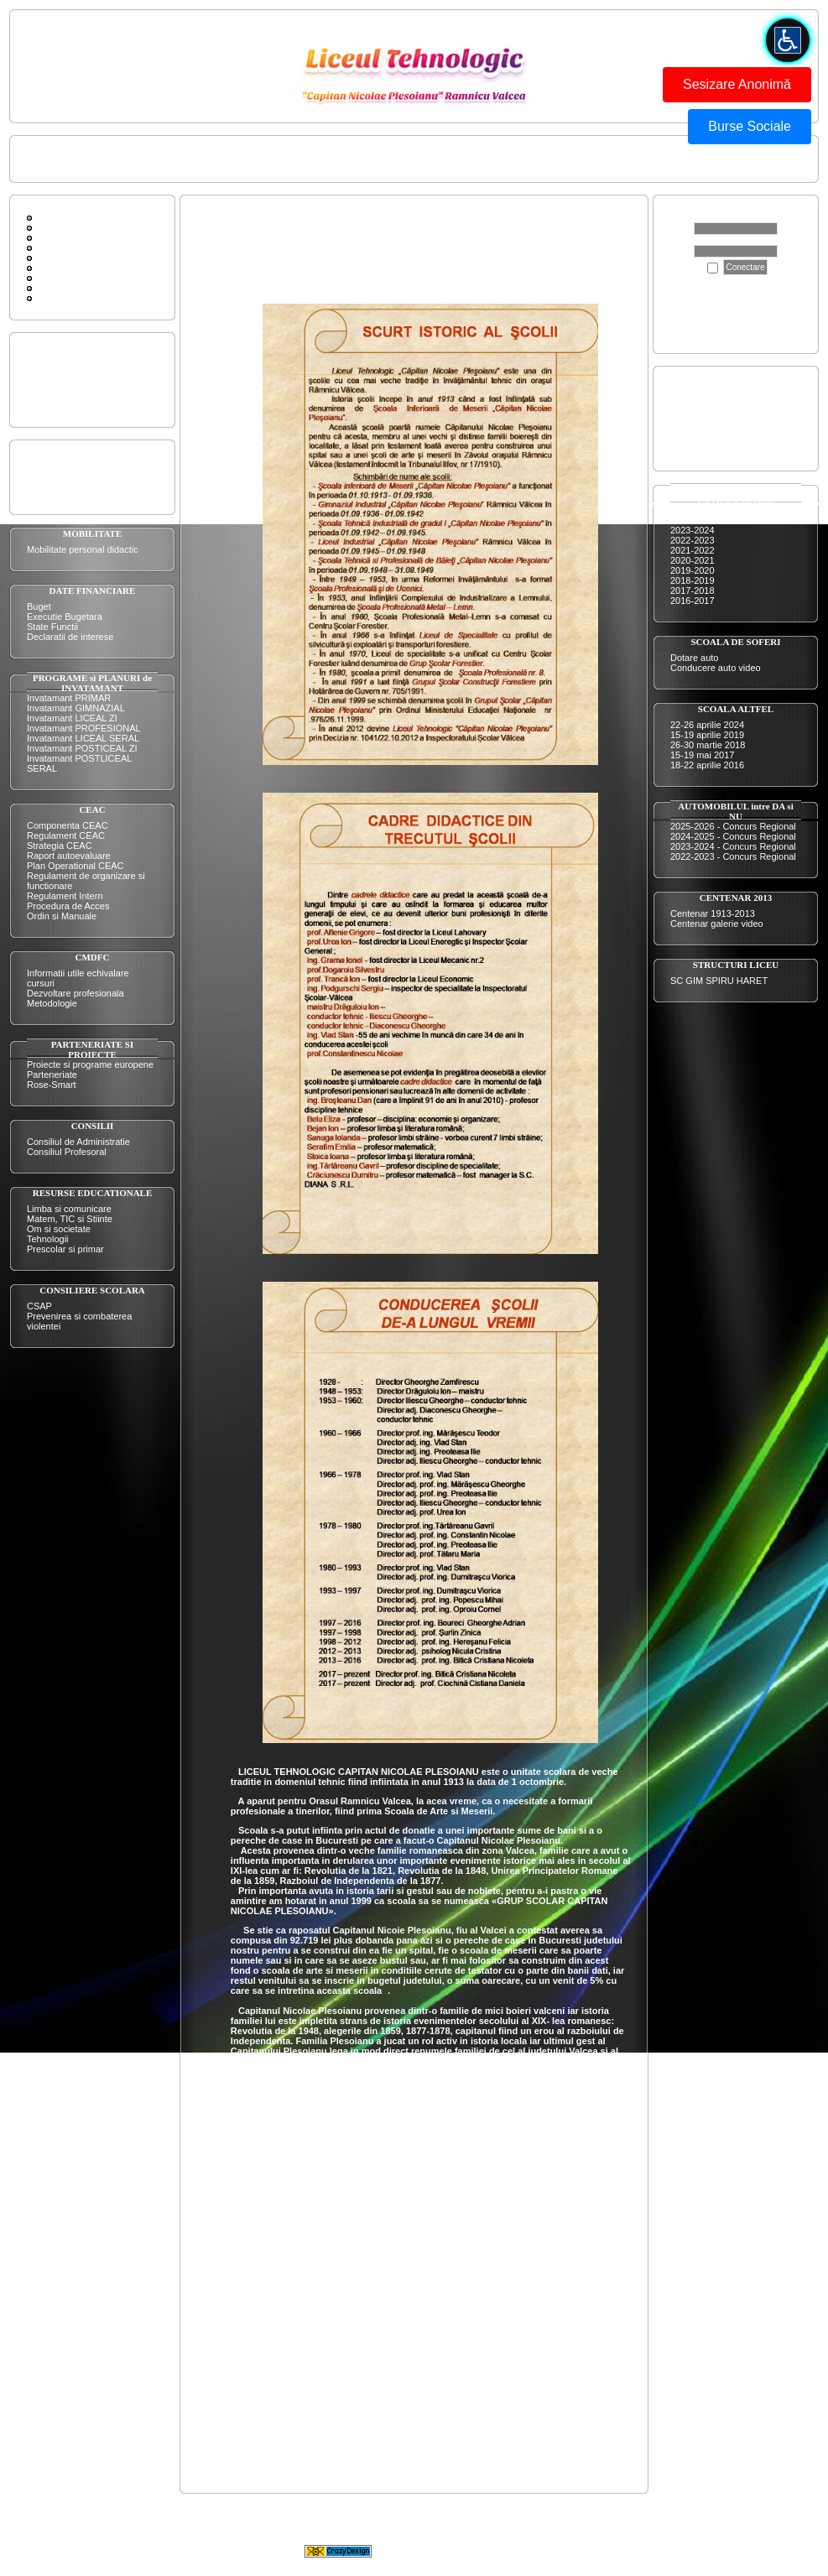 This screenshot has height=2576, width=828. Describe the element at coordinates (707, 725) in the screenshot. I see `22-26 aprilie 2024` at that location.